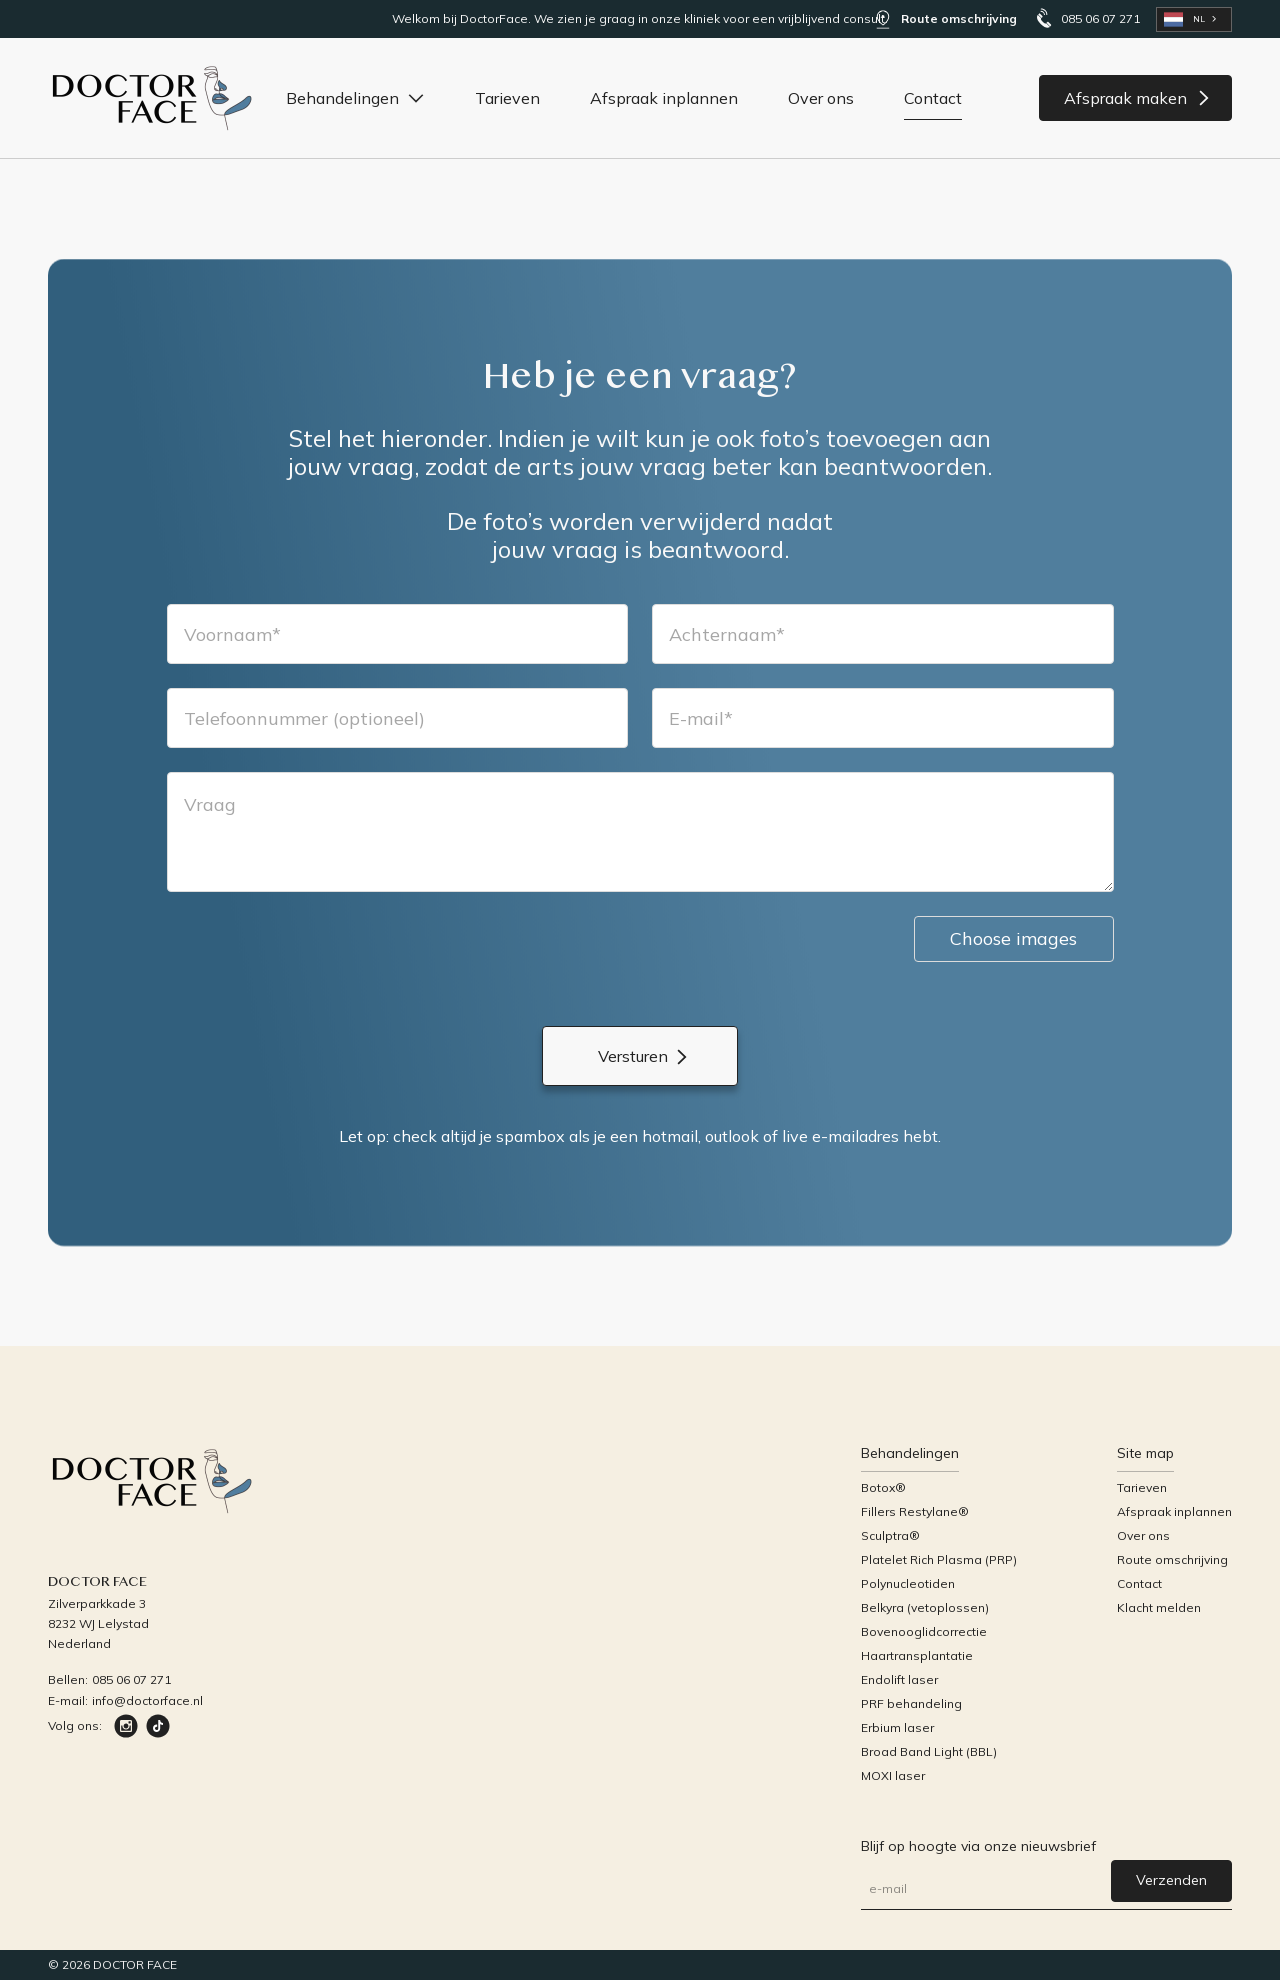 This screenshot has width=1280, height=1980. Describe the element at coordinates (1194, 19) in the screenshot. I see `[combobox]` at that location.